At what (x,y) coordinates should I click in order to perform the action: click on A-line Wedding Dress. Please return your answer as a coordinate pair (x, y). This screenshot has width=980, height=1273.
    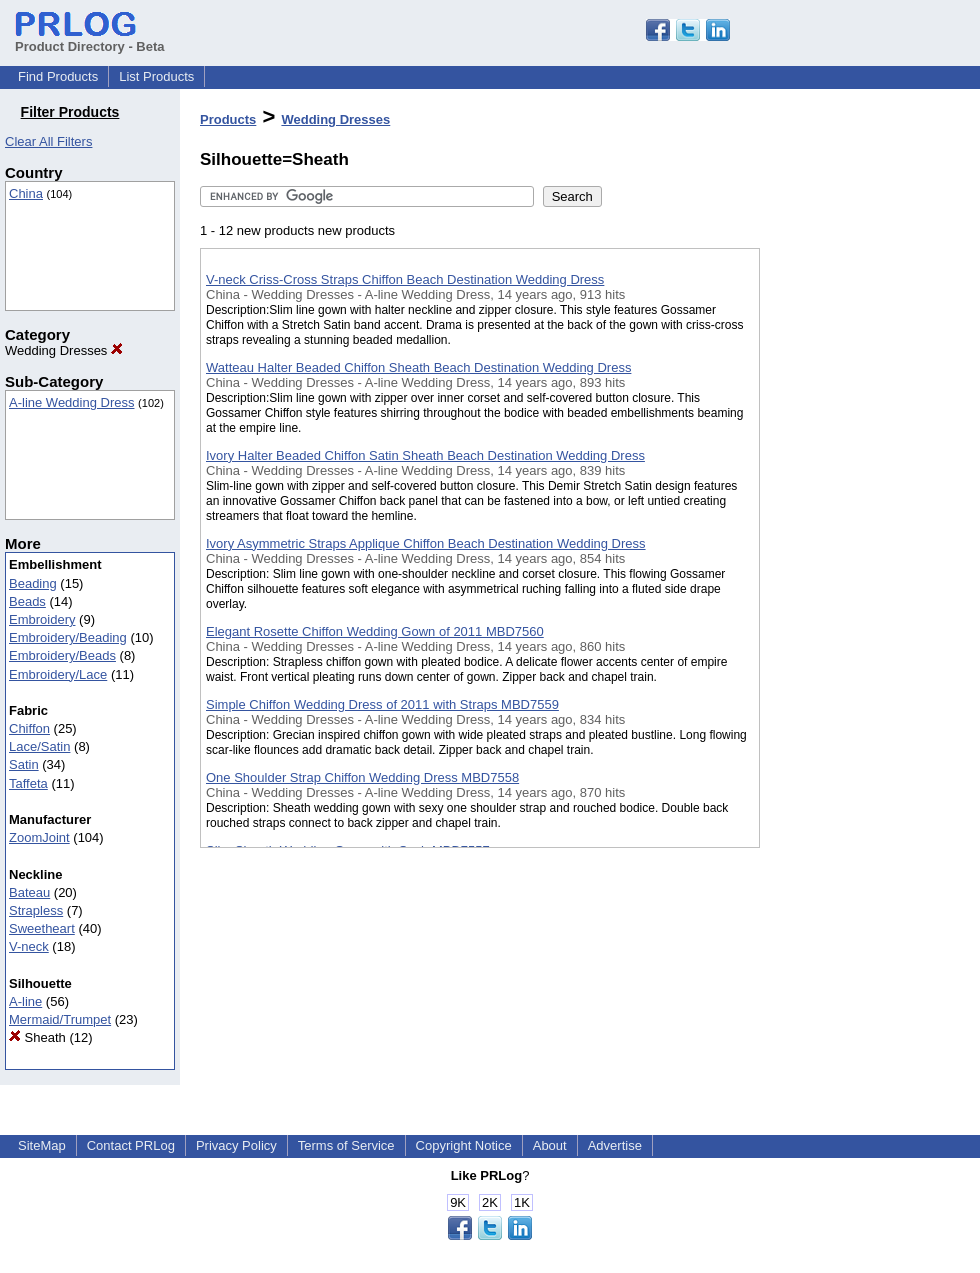
    Looking at the image, I should click on (71, 402).